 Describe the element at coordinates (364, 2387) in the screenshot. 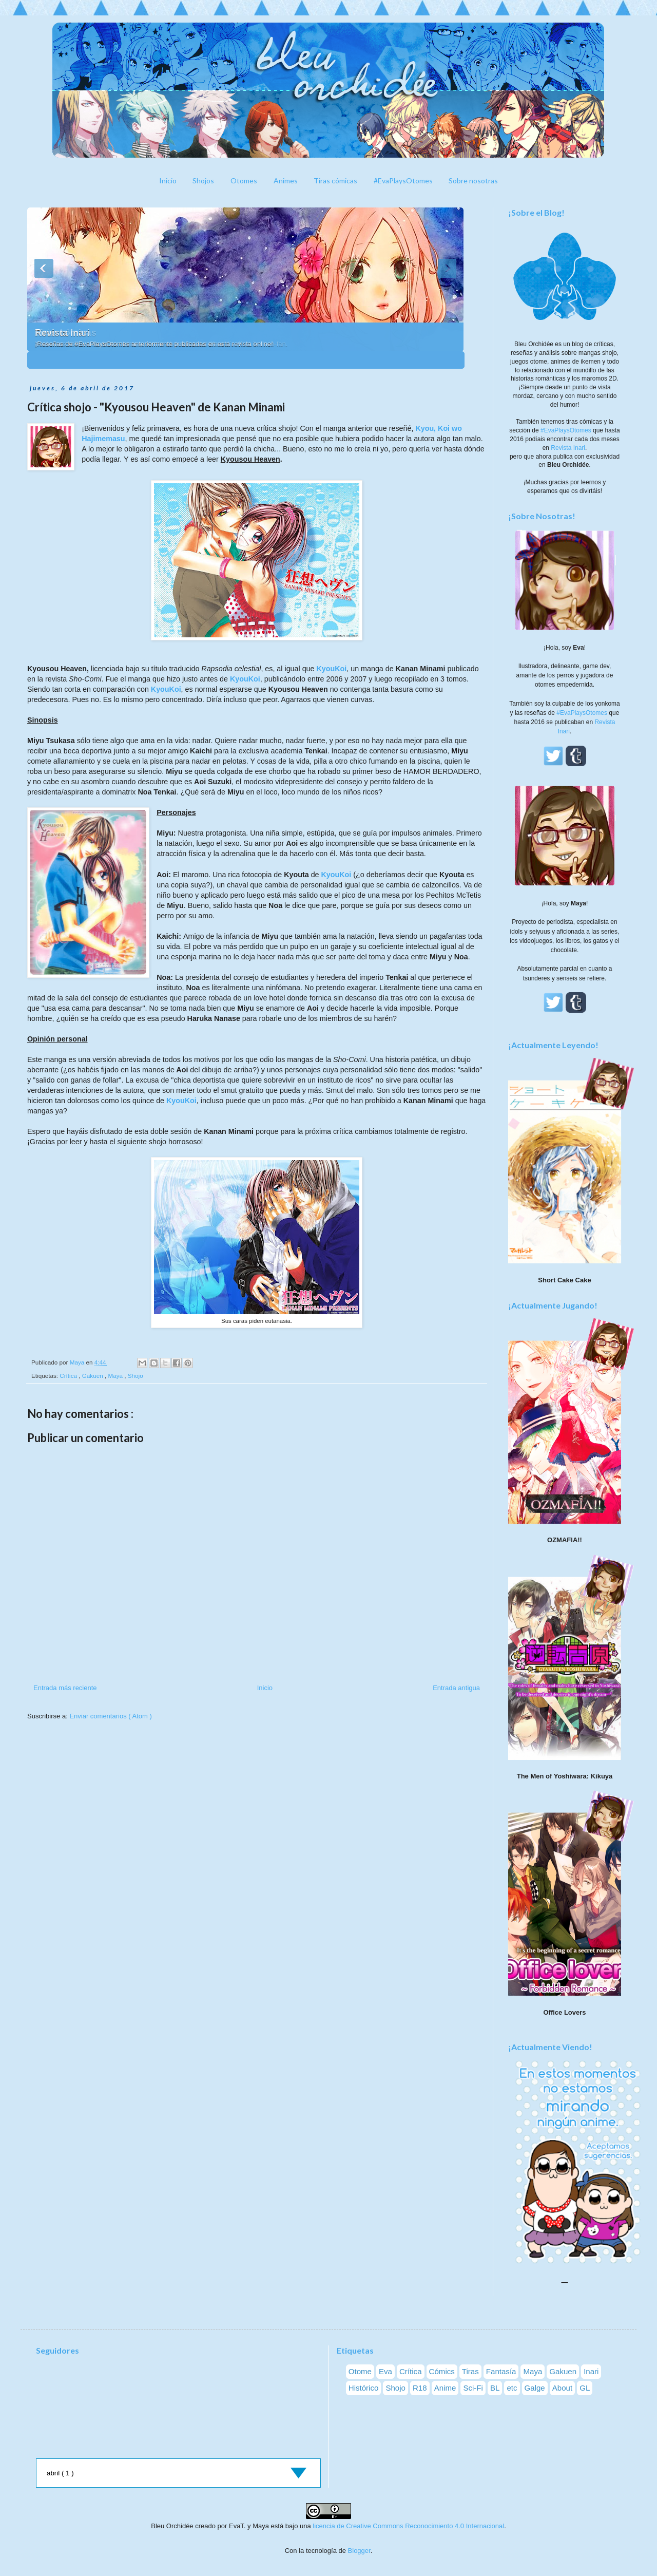

I see `Histórico` at that location.